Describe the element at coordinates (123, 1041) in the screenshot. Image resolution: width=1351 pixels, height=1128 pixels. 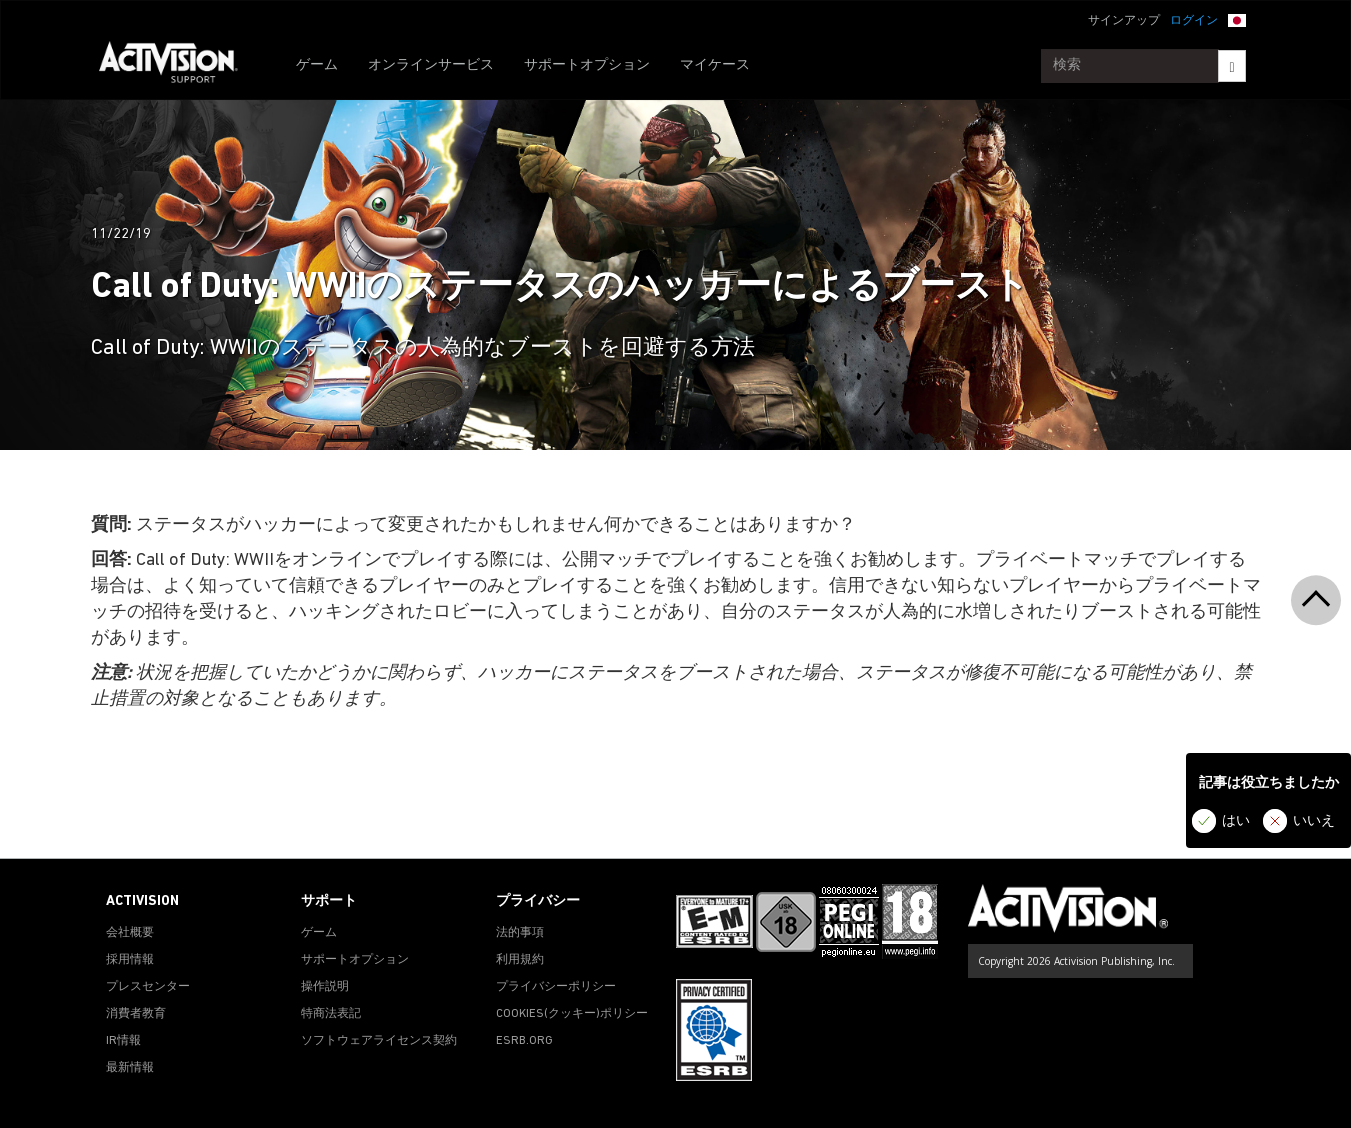
I see `IR情報` at that location.